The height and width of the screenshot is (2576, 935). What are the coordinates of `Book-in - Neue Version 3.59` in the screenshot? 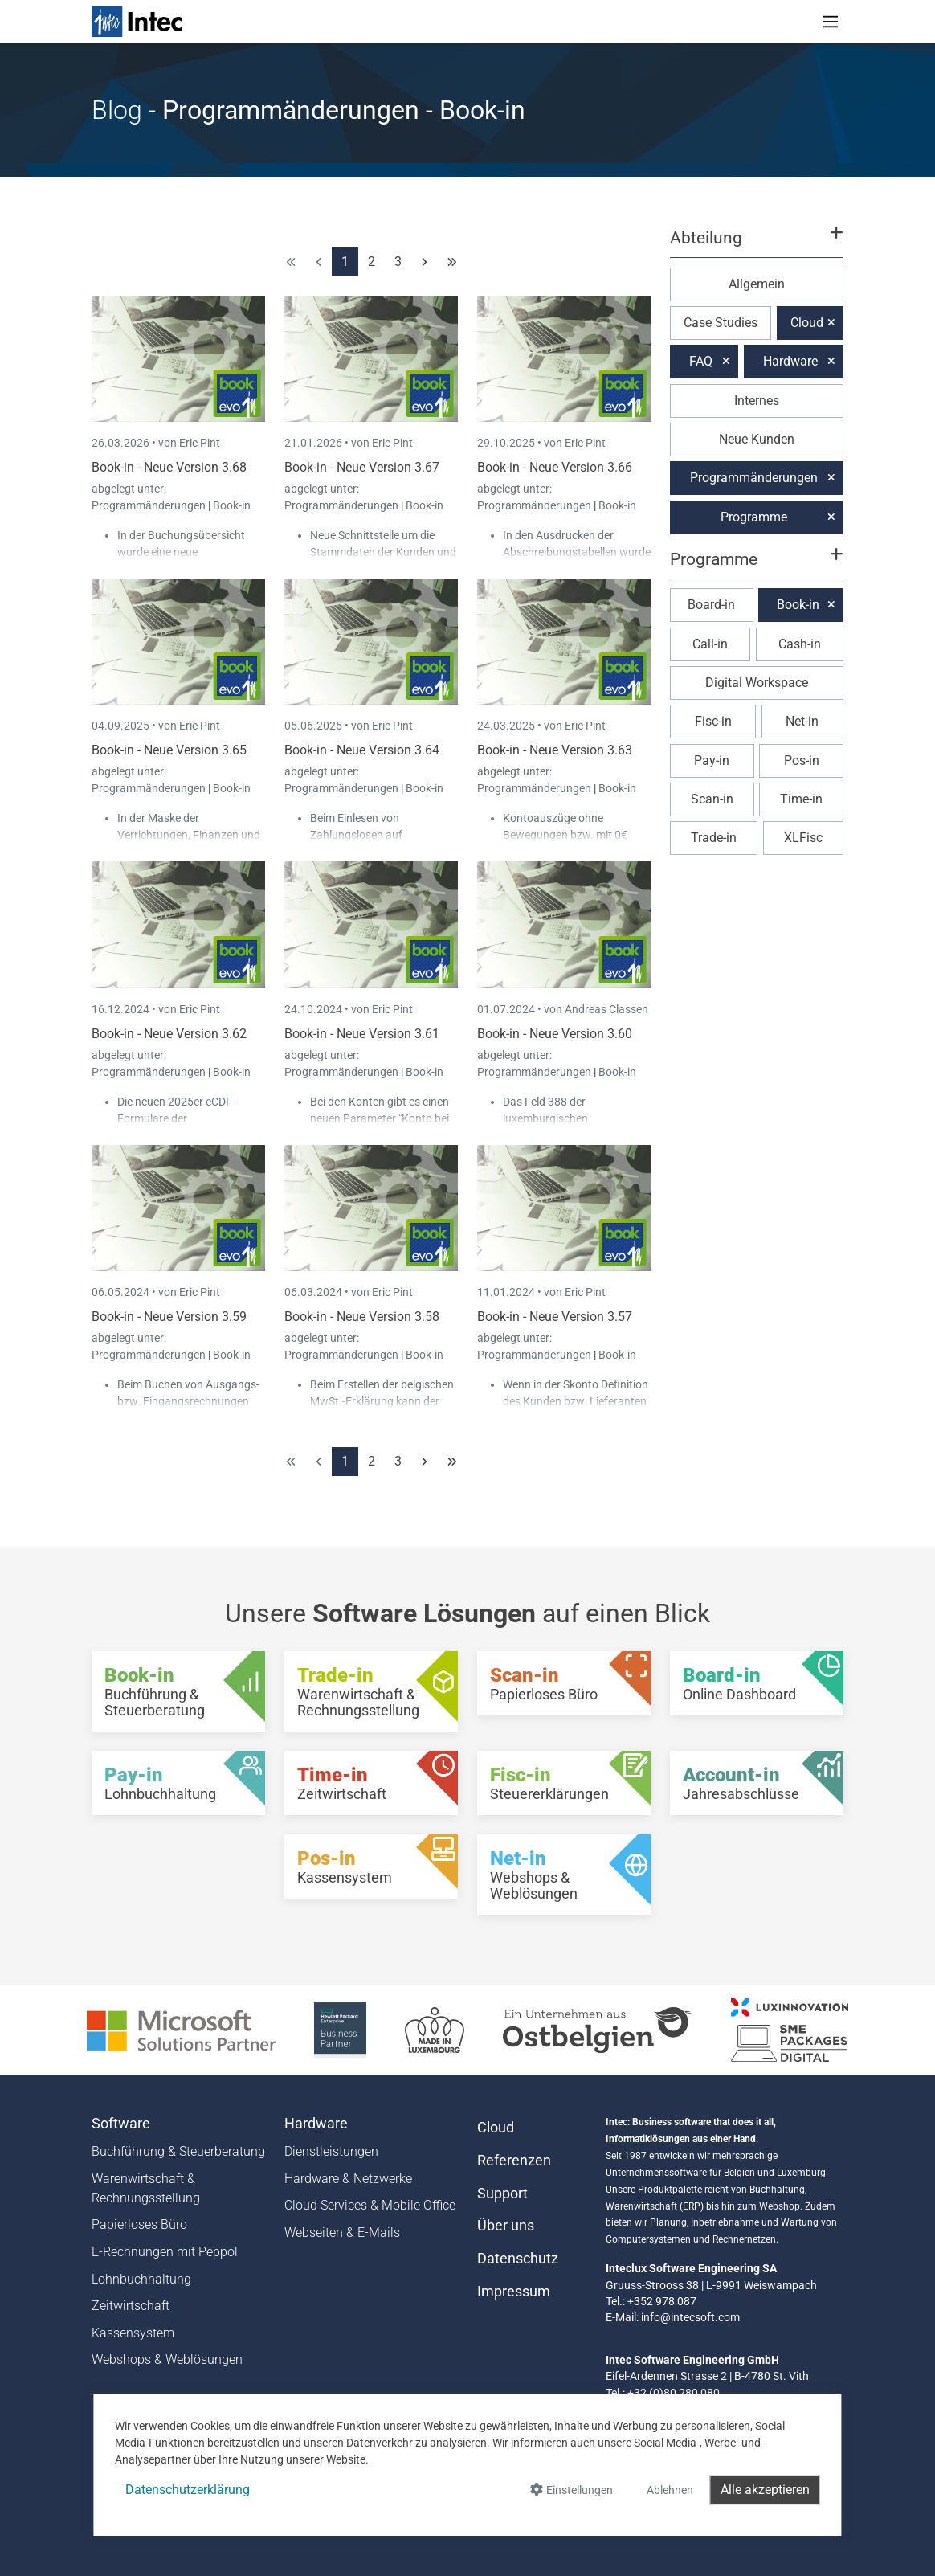 It's located at (169, 1316).